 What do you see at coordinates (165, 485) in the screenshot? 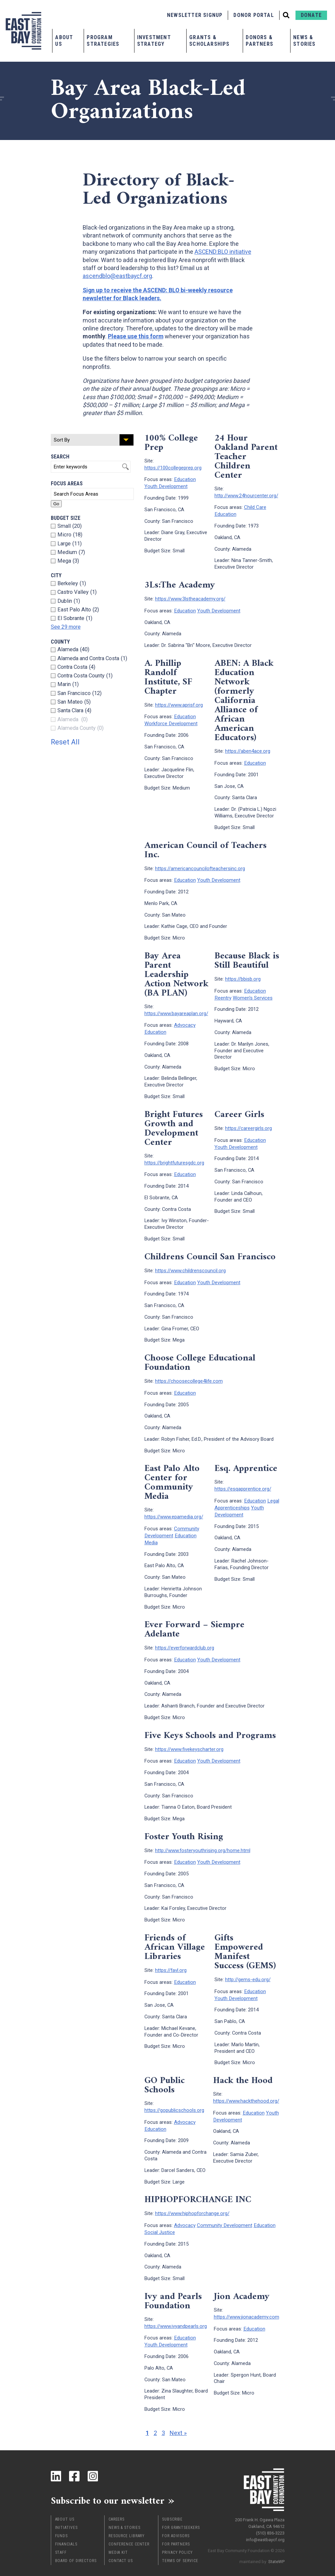
I see `Youth Development` at bounding box center [165, 485].